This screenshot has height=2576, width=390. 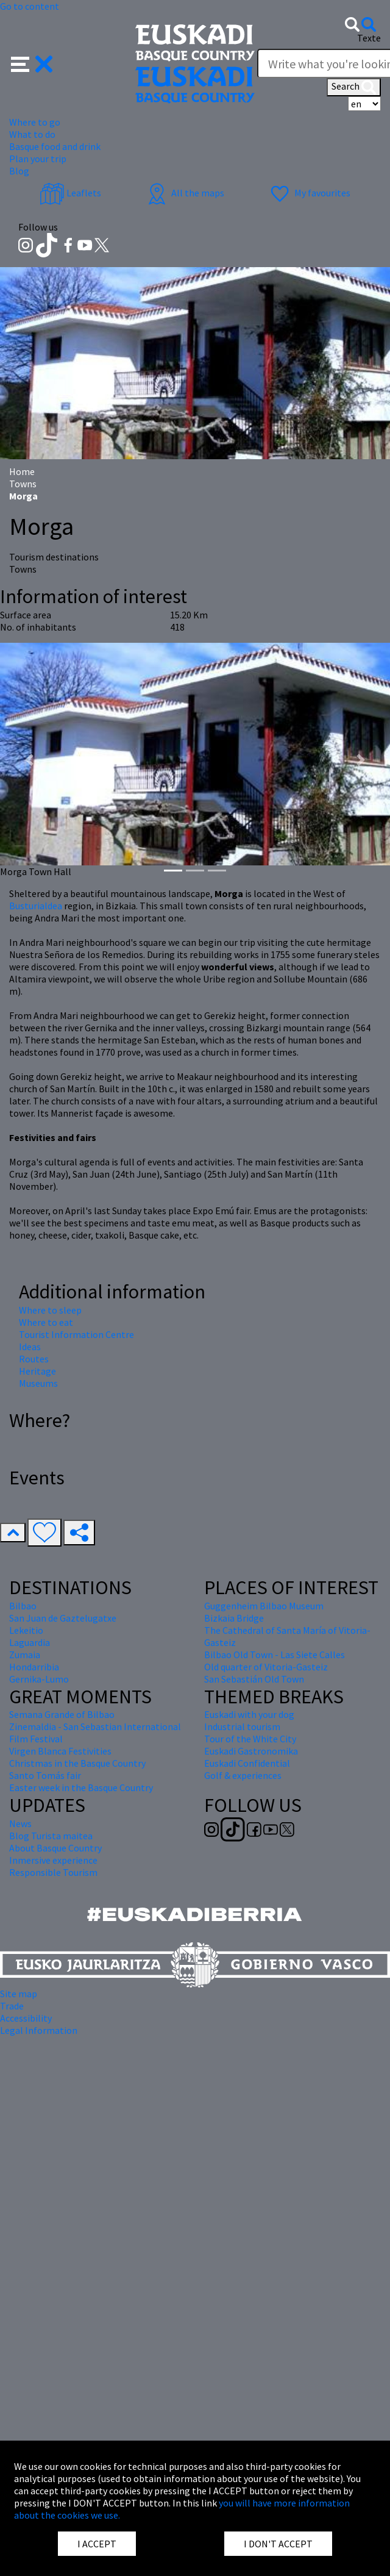 What do you see at coordinates (20, 1823) in the screenshot?
I see `News` at bounding box center [20, 1823].